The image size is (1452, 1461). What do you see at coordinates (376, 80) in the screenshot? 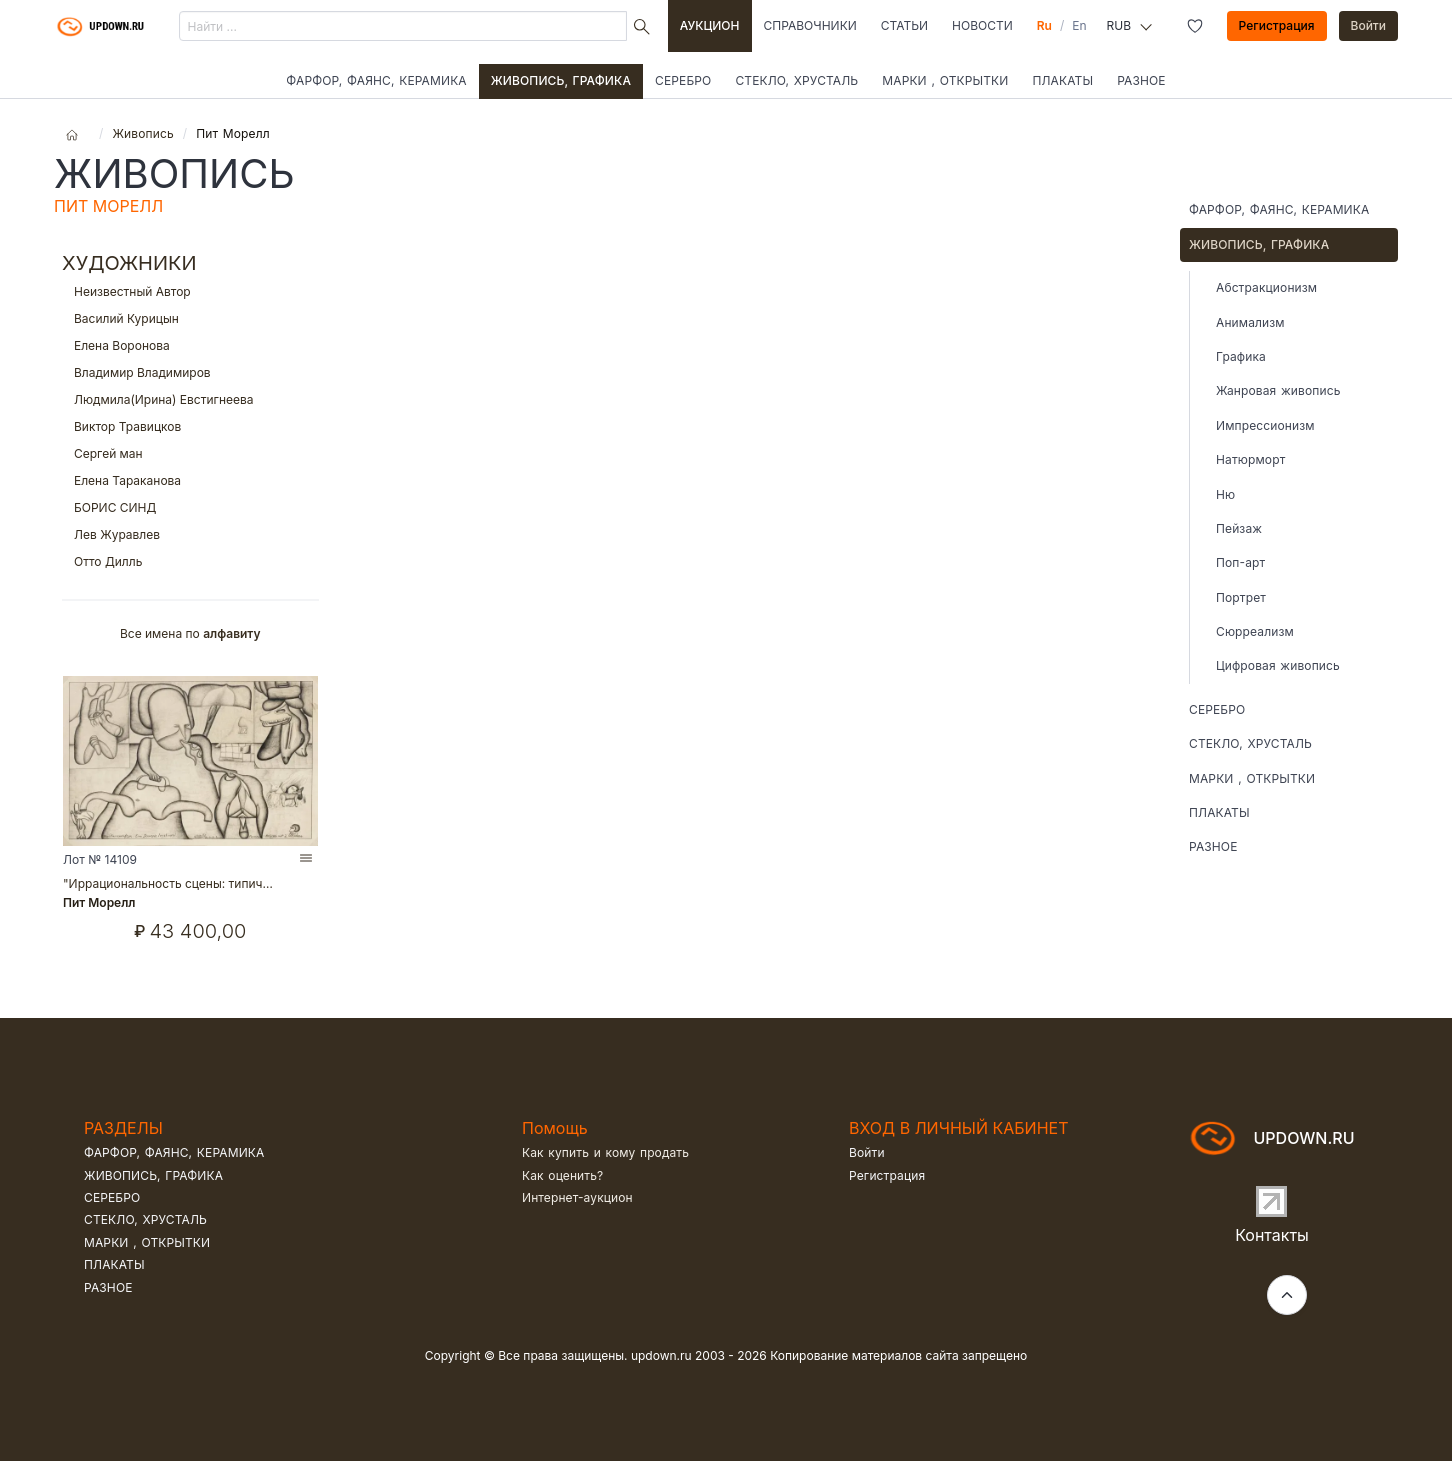
I see `Фарфор, фаянс, керамика` at bounding box center [376, 80].